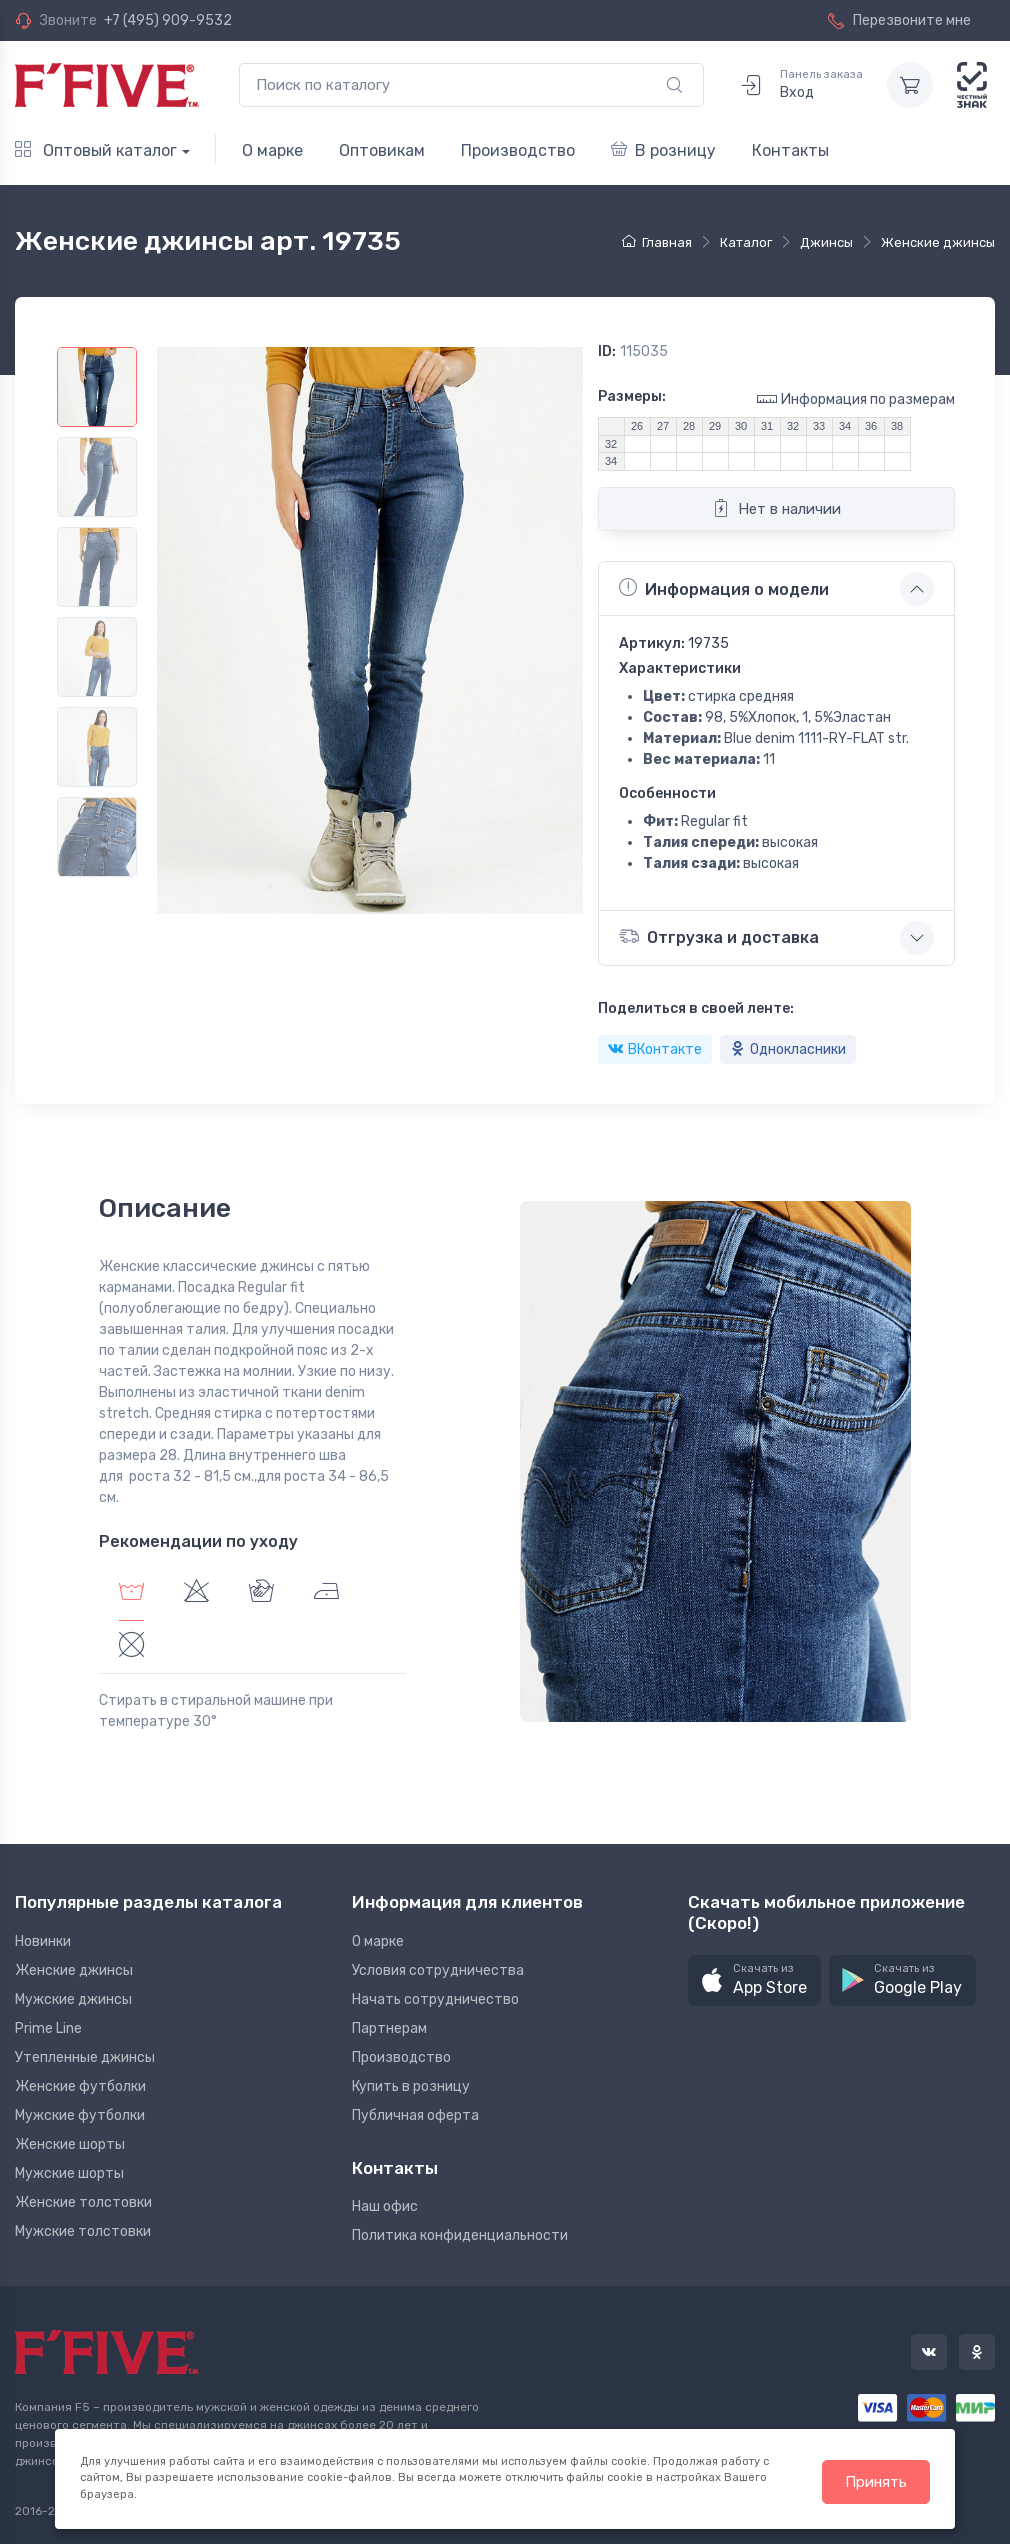 This screenshot has width=1010, height=2544. What do you see at coordinates (719, 936) in the screenshot?
I see `Отгрузка и доставка [button]` at bounding box center [719, 936].